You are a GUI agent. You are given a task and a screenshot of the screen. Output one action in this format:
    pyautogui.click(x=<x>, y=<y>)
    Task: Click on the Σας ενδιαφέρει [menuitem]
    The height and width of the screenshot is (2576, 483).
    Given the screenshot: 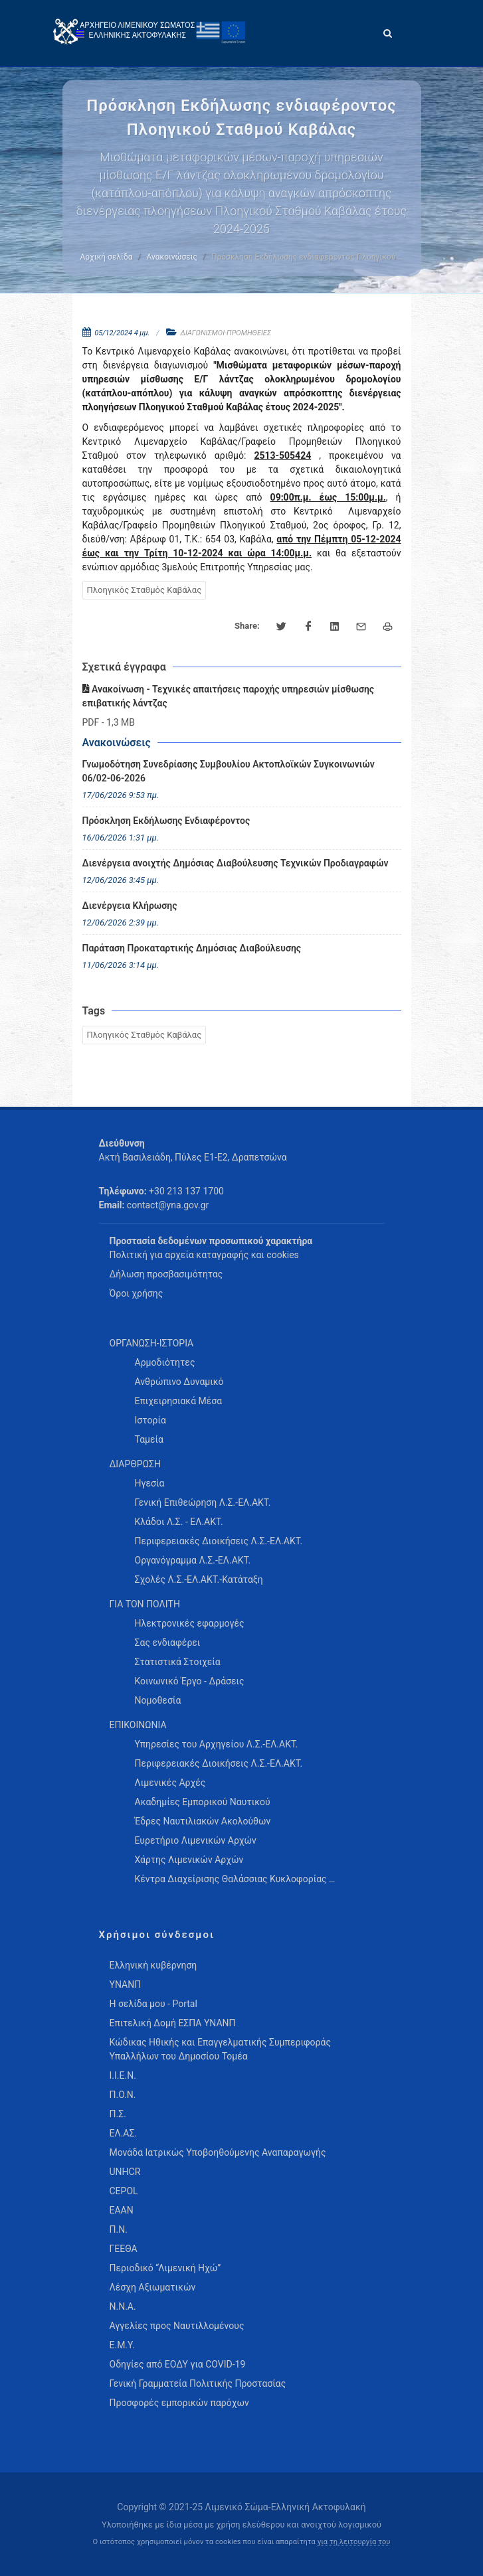 What is the action you would take?
    pyautogui.click(x=168, y=1642)
    